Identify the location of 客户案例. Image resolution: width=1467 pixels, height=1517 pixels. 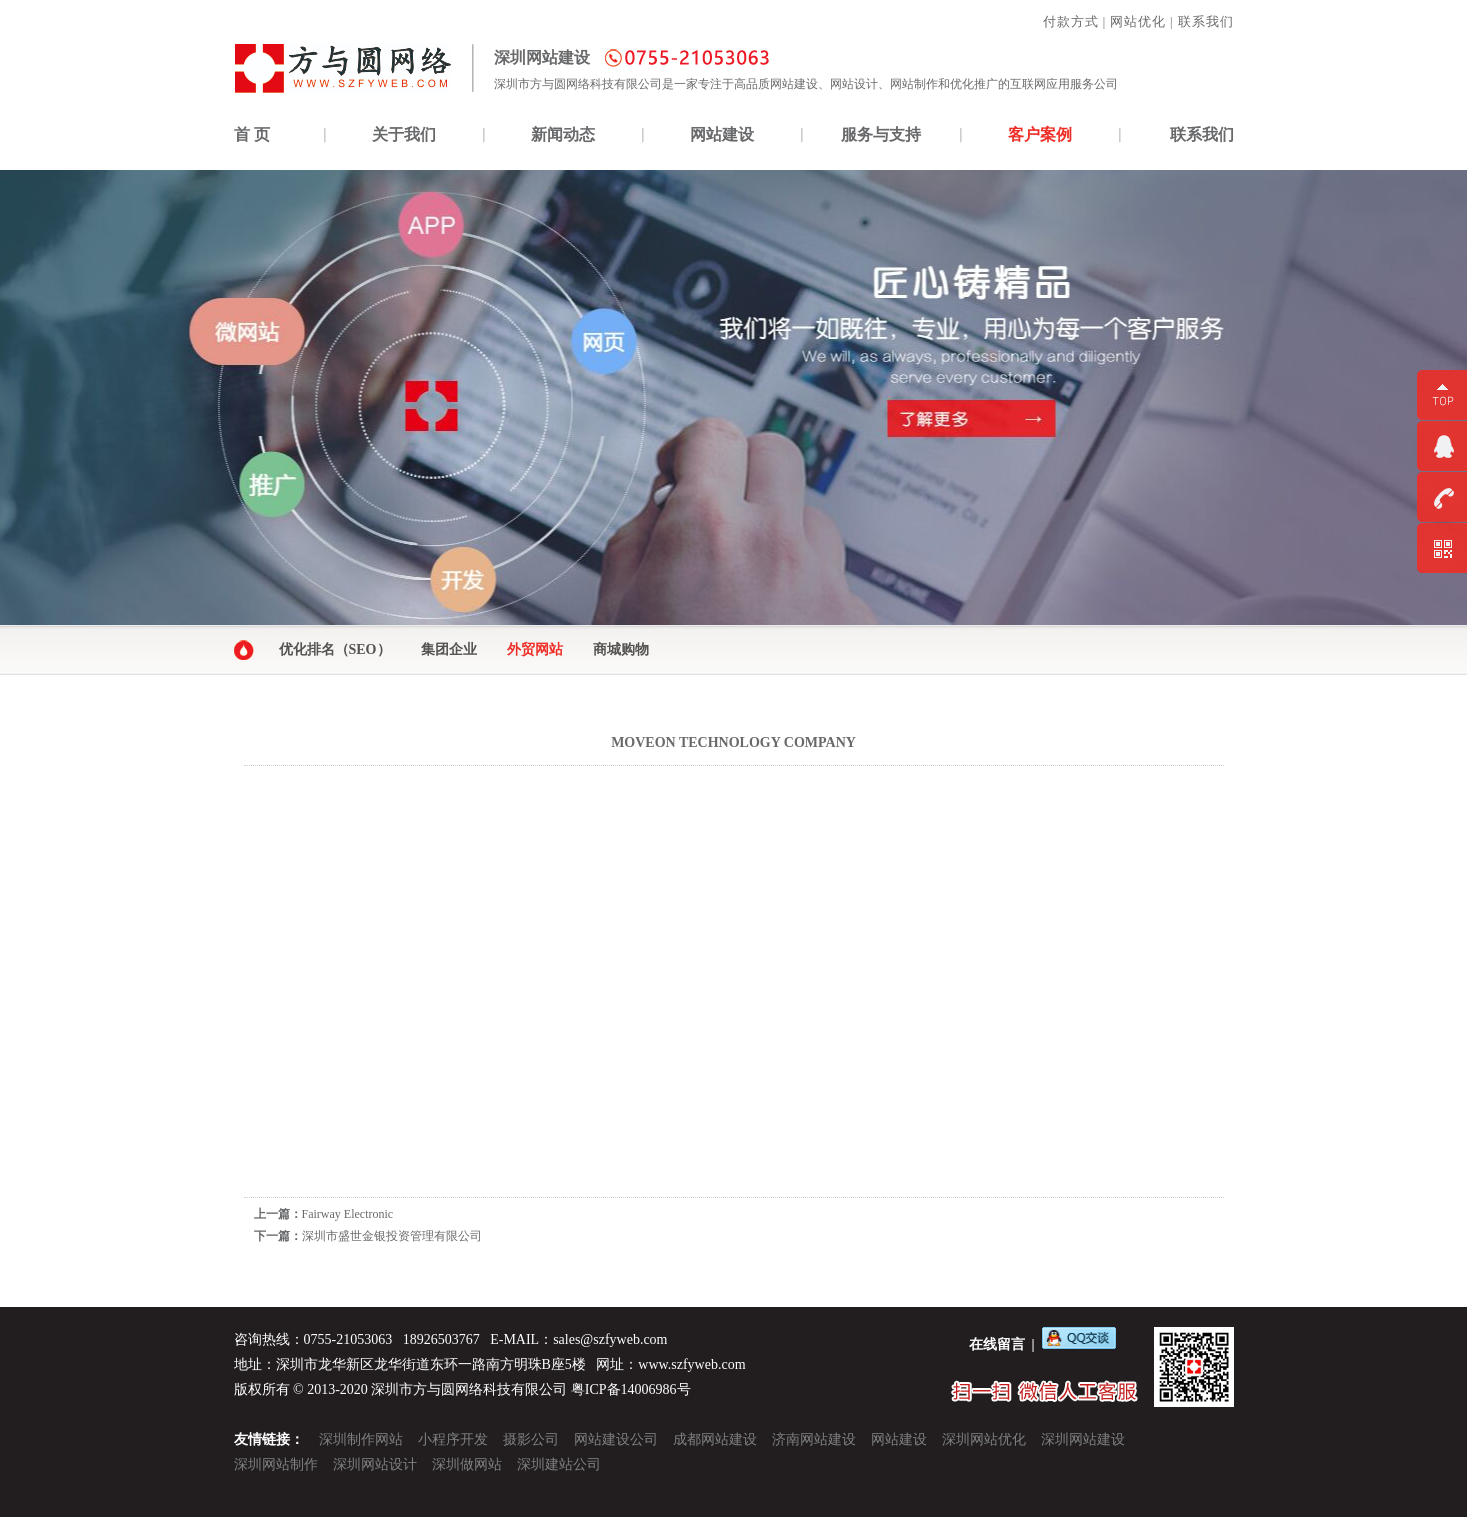
(1040, 134).